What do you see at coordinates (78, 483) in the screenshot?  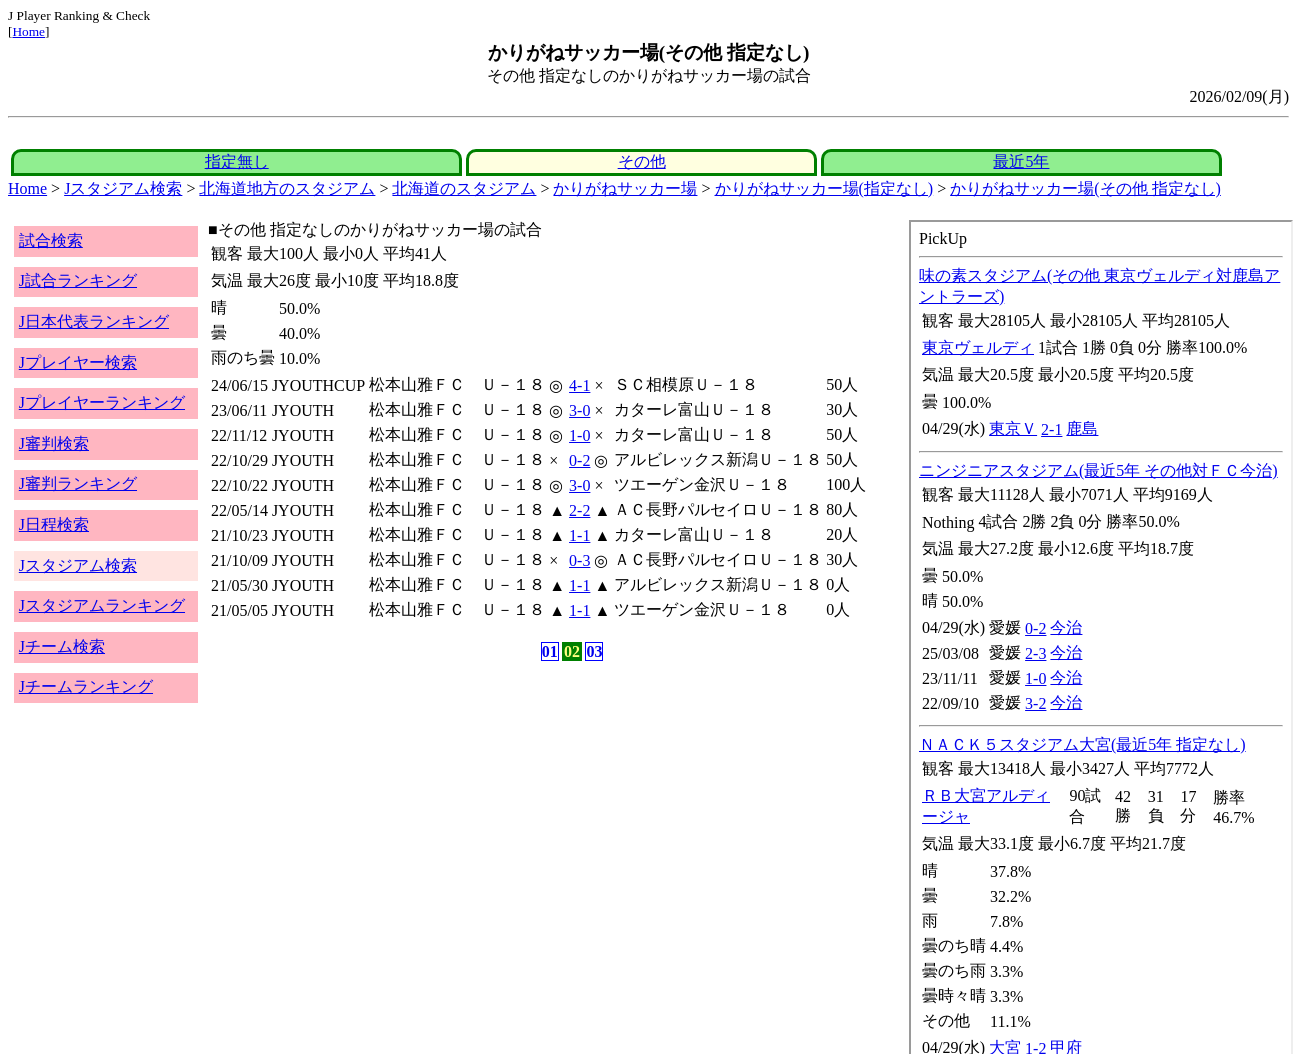 I see `J審判ランキング` at bounding box center [78, 483].